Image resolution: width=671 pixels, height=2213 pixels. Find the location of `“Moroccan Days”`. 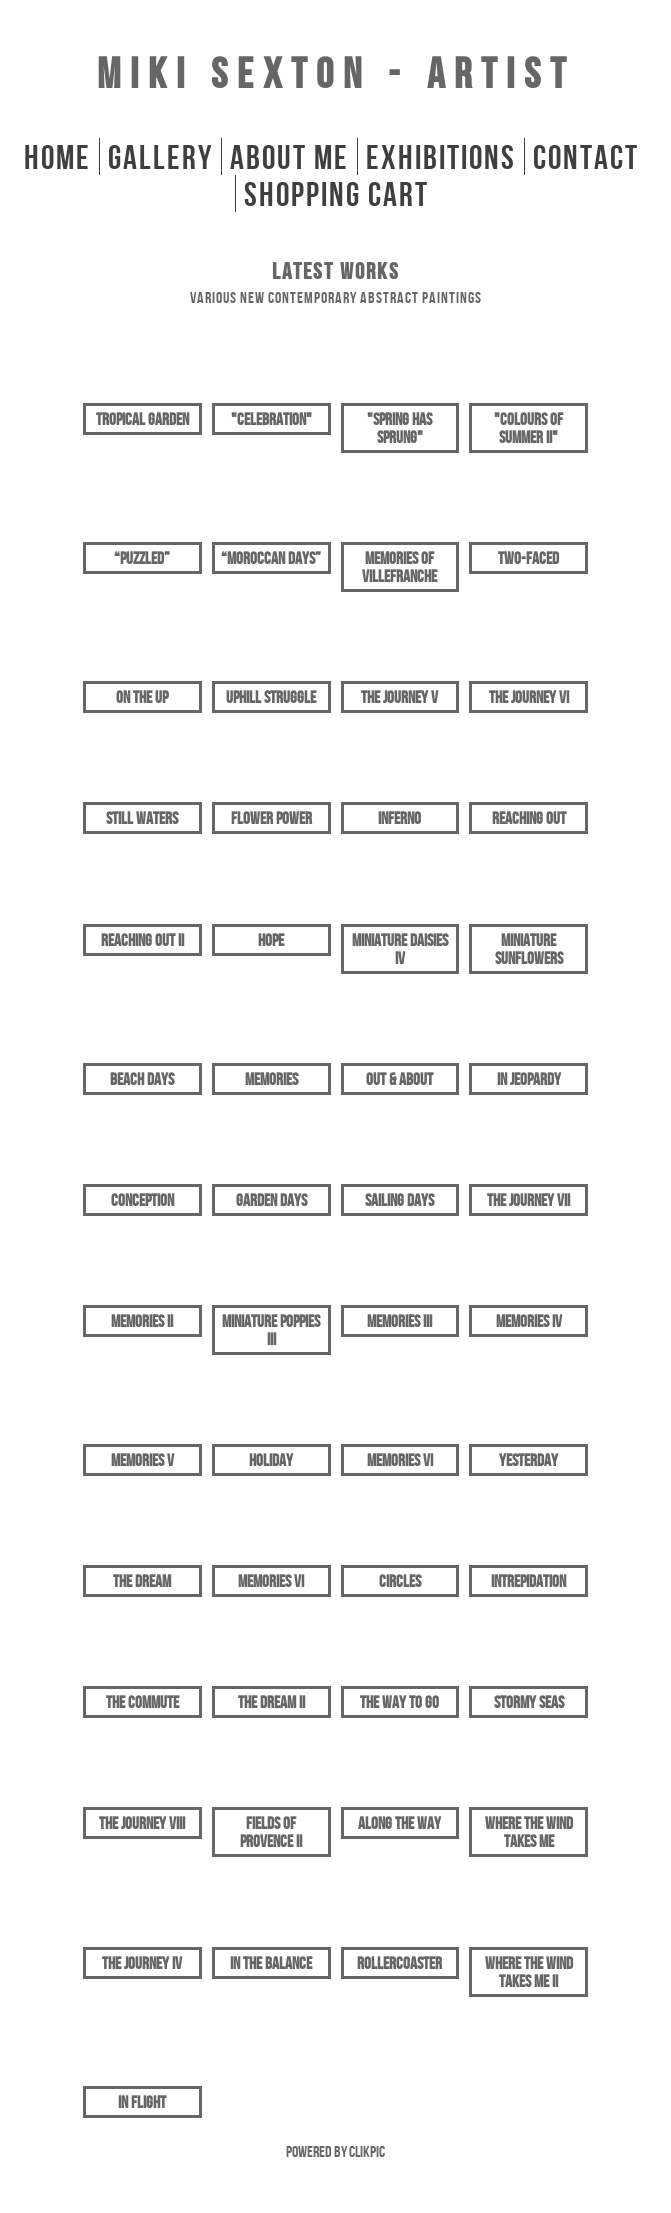

“Moroccan Days” is located at coordinates (271, 558).